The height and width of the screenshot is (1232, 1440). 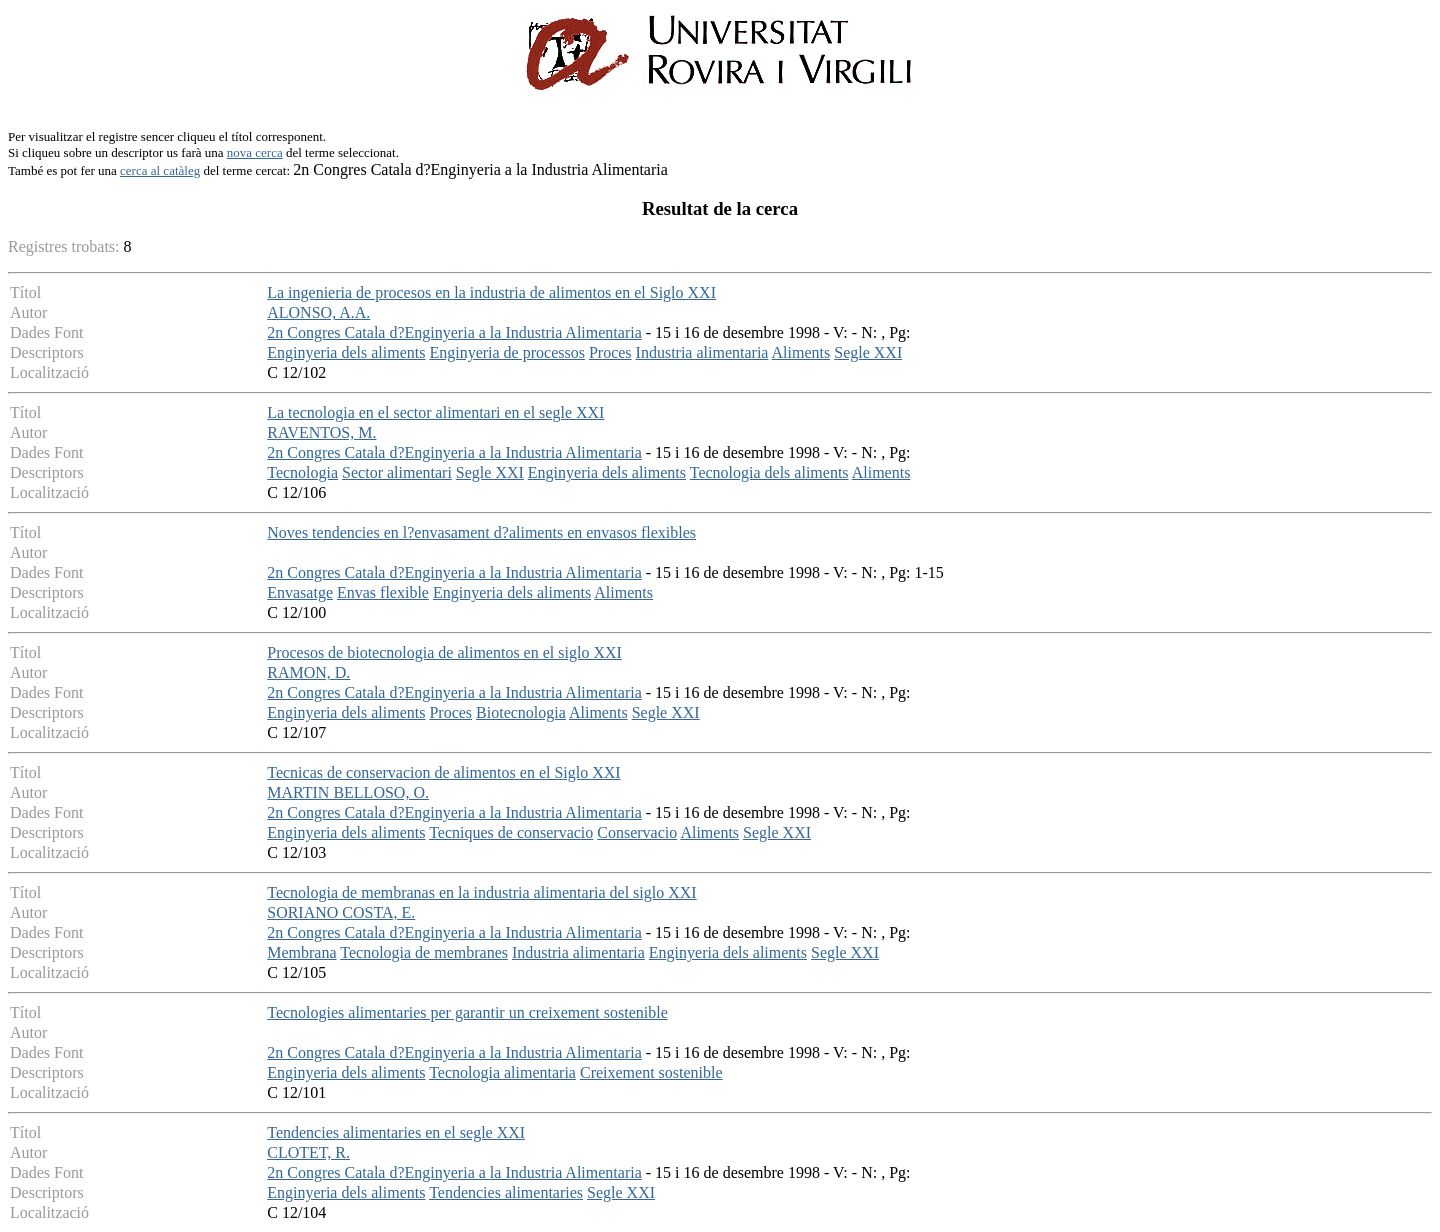 What do you see at coordinates (769, 472) in the screenshot?
I see `Tecnologia dels aliments` at bounding box center [769, 472].